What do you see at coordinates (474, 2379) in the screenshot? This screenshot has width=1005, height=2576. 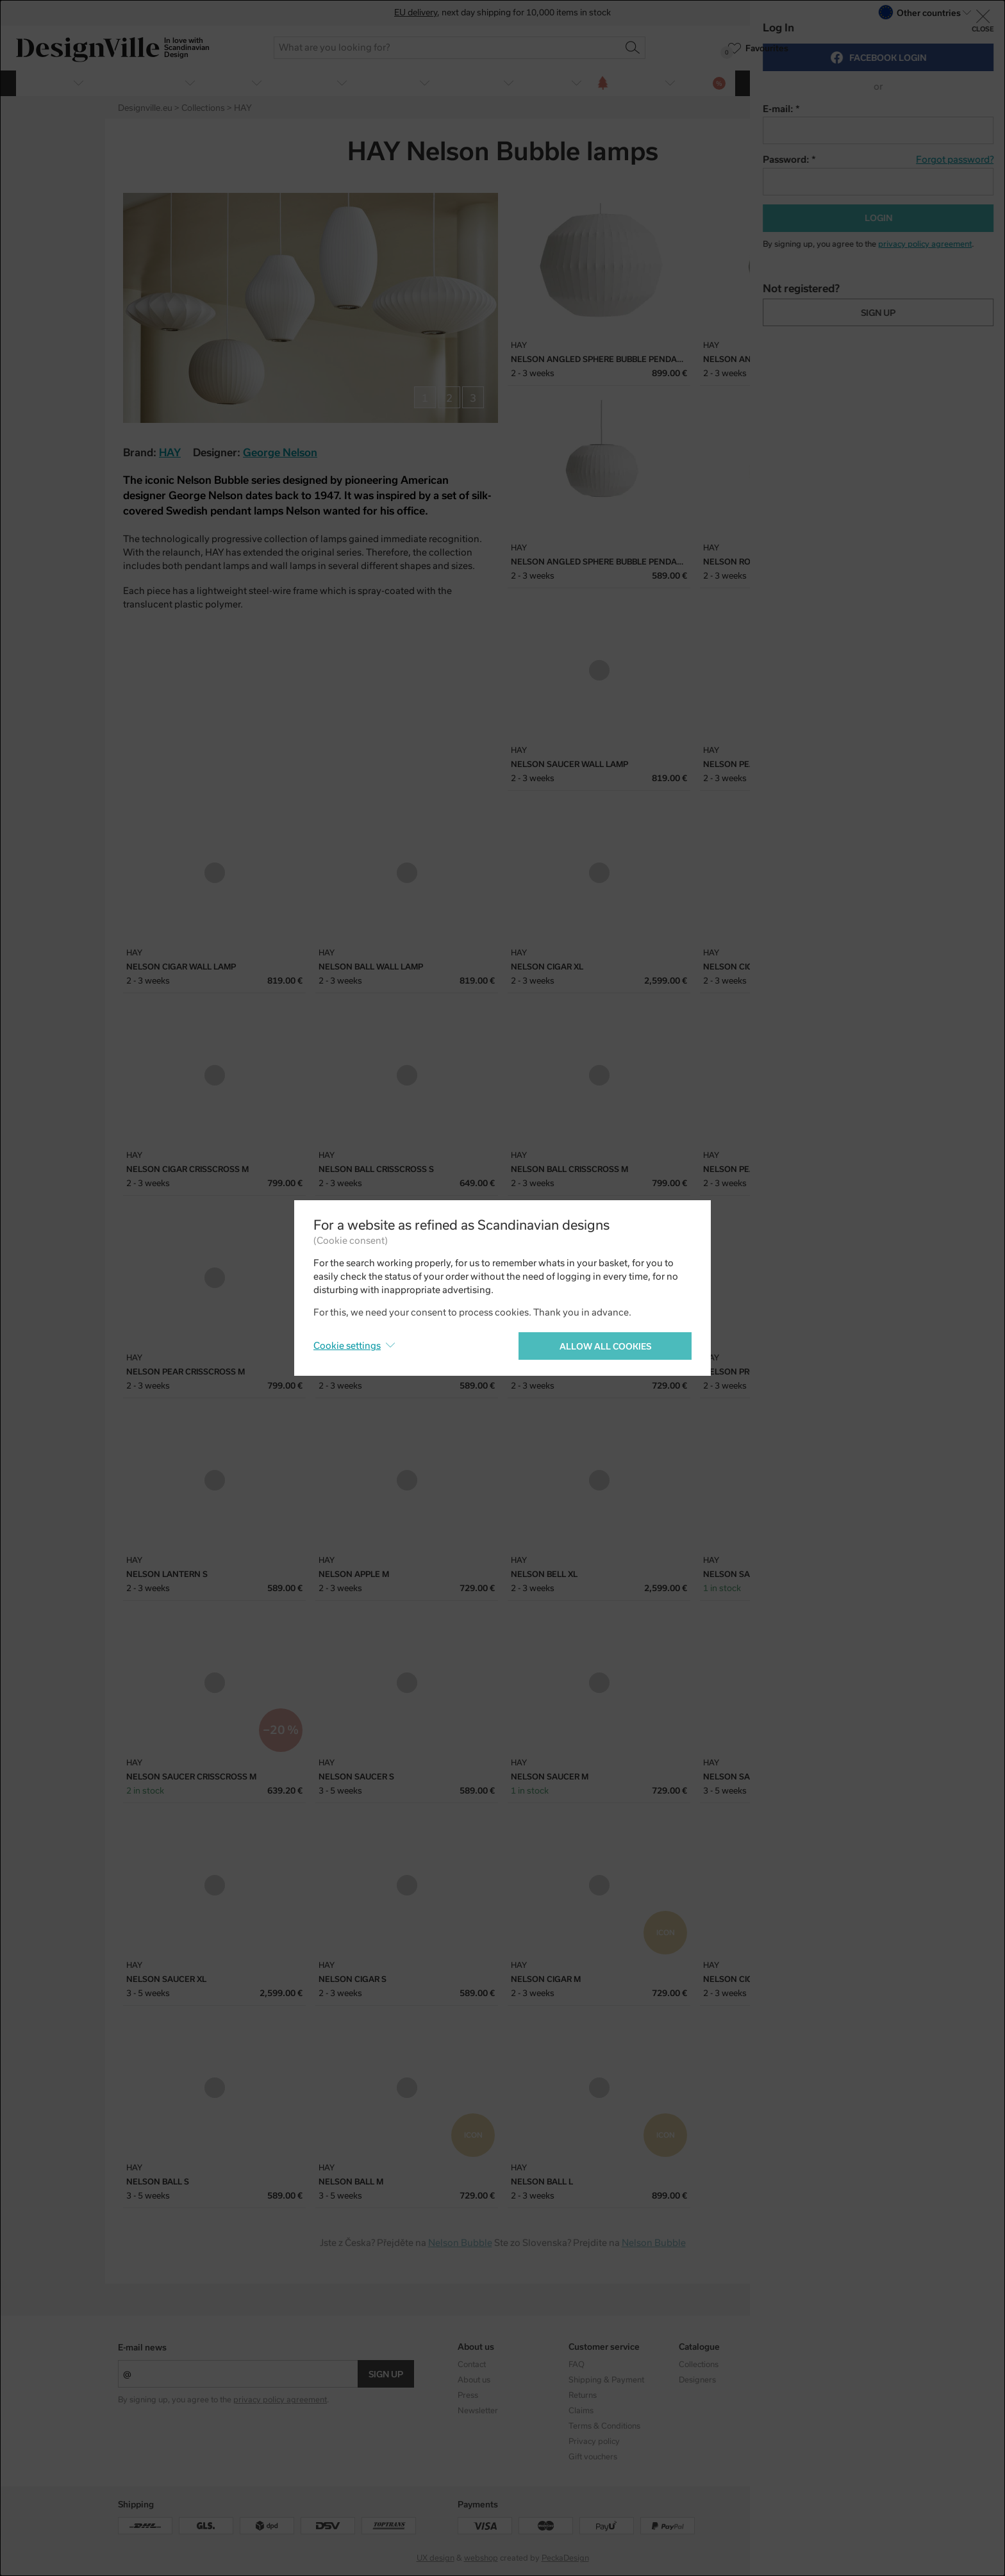 I see `About us` at bounding box center [474, 2379].